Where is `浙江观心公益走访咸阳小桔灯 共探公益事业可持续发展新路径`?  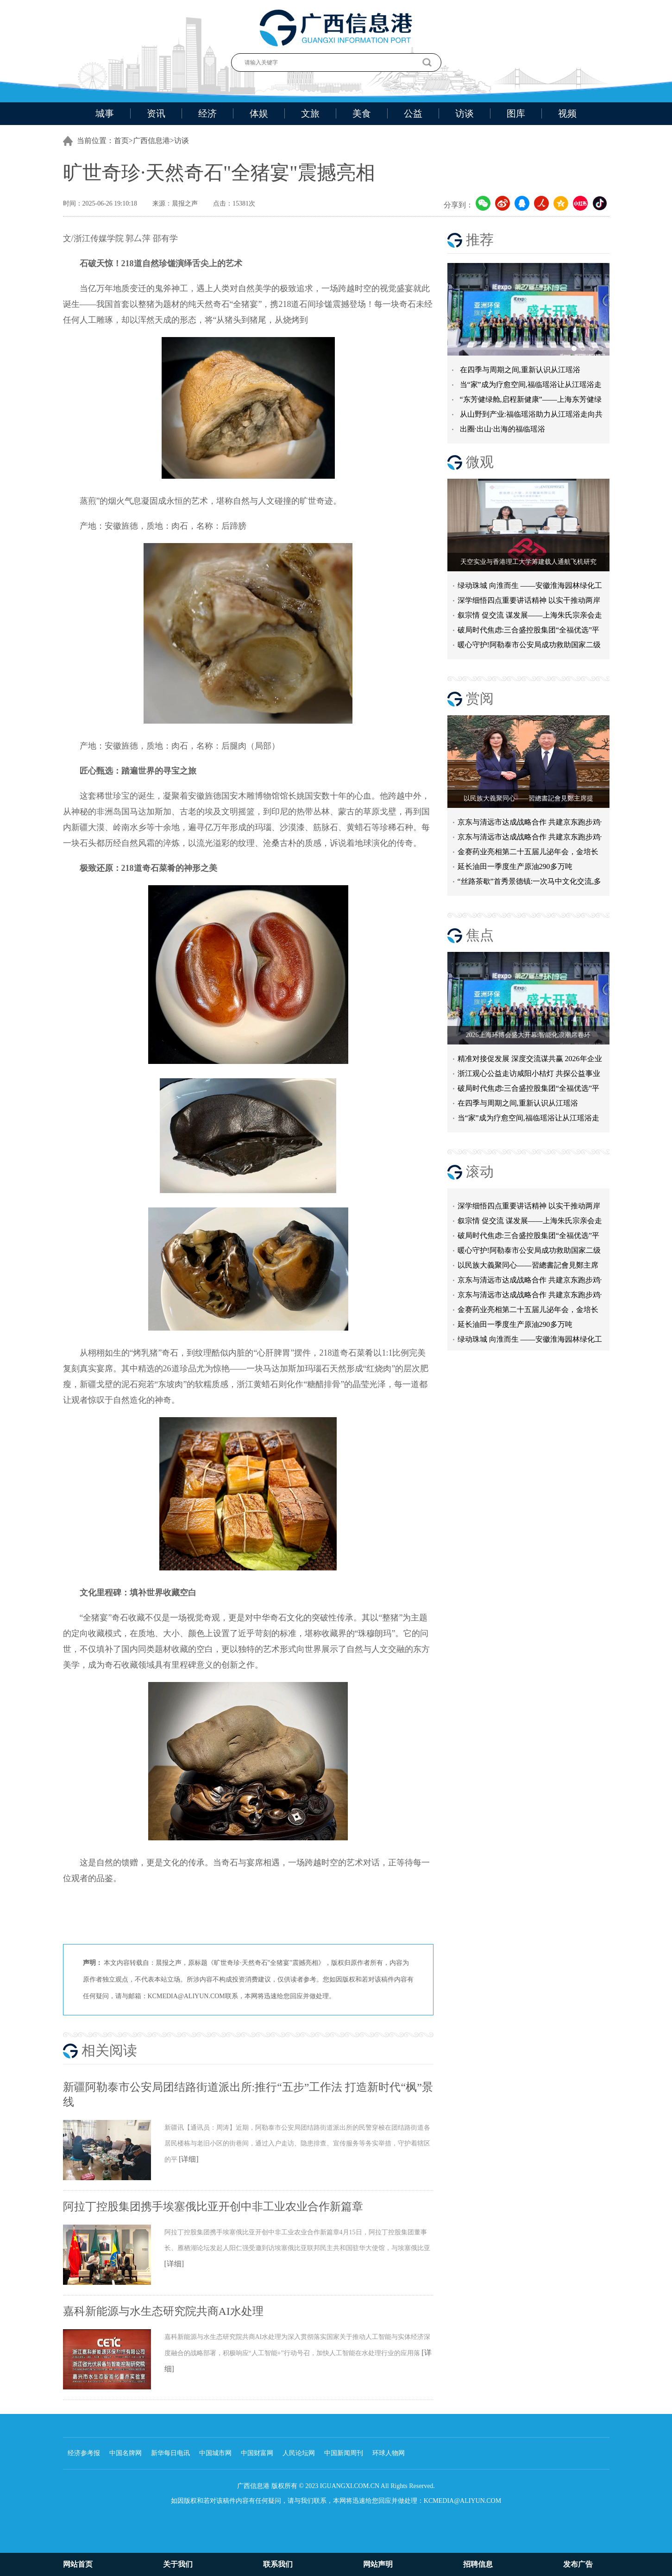 浙江观心公益走访咸阳小桔灯 共探公益事业可持续发展新路径 is located at coordinates (529, 1075).